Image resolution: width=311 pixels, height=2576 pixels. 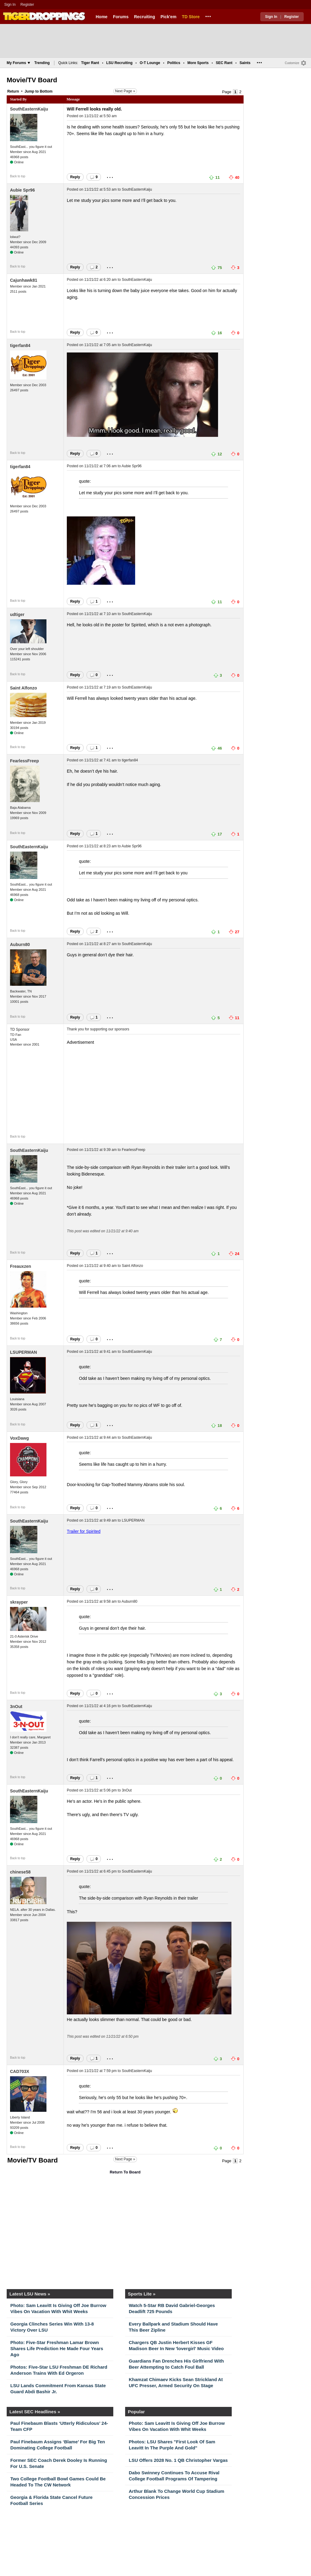 What do you see at coordinates (198, 63) in the screenshot?
I see `More Sports` at bounding box center [198, 63].